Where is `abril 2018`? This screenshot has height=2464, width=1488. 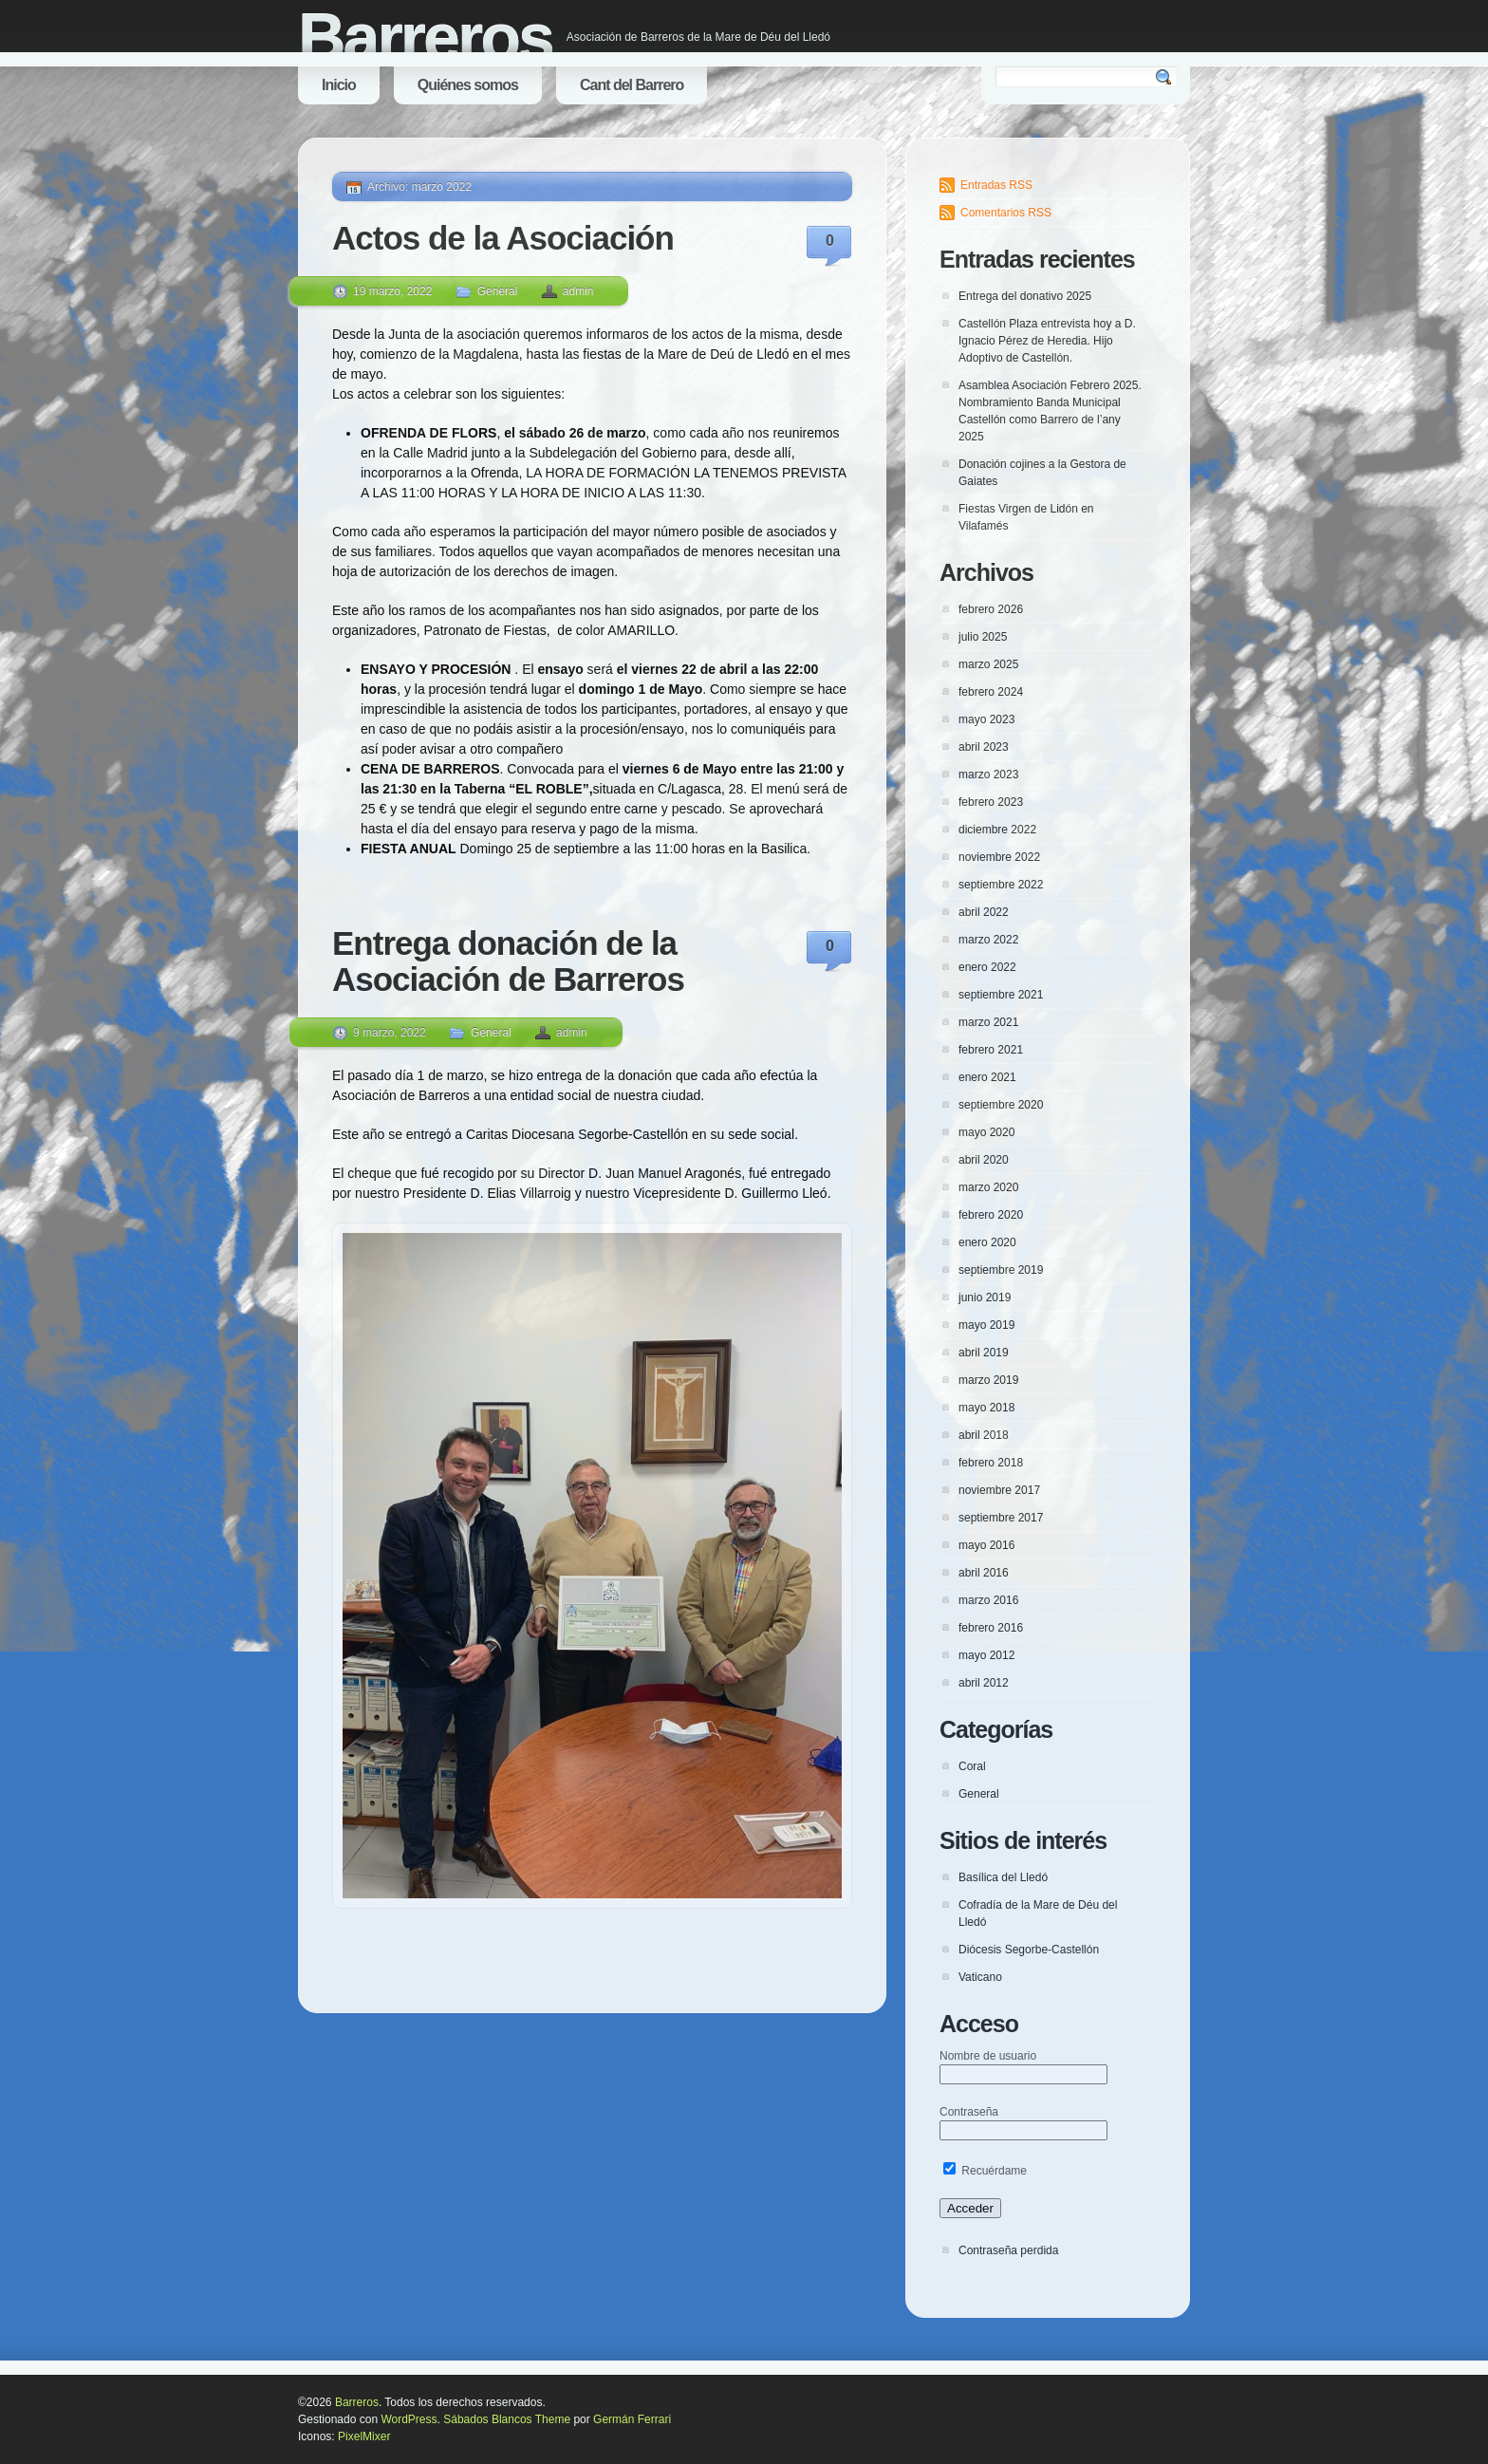
abril 2018 is located at coordinates (983, 1435).